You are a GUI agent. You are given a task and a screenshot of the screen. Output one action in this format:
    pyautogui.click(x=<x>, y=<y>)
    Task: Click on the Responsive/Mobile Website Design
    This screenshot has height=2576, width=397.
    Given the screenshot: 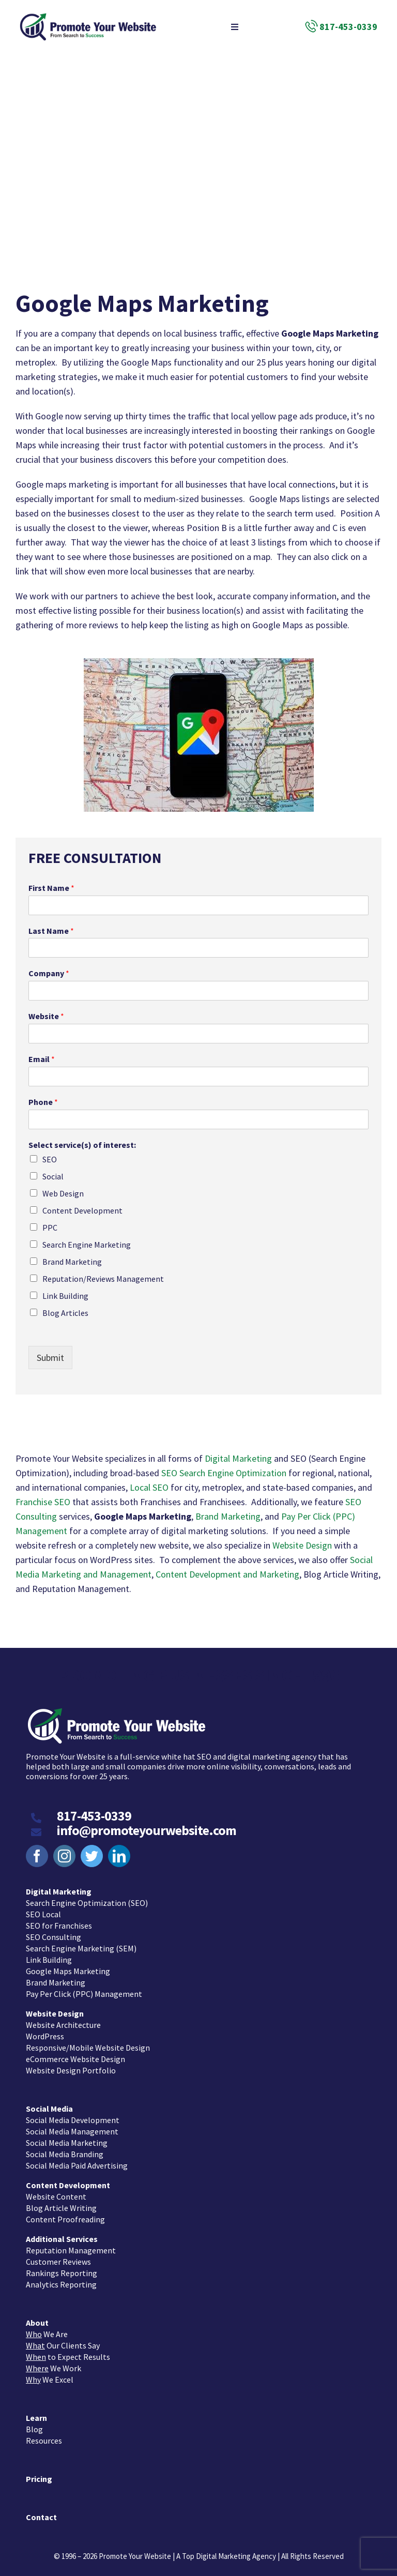 What is the action you would take?
    pyautogui.click(x=88, y=2042)
    